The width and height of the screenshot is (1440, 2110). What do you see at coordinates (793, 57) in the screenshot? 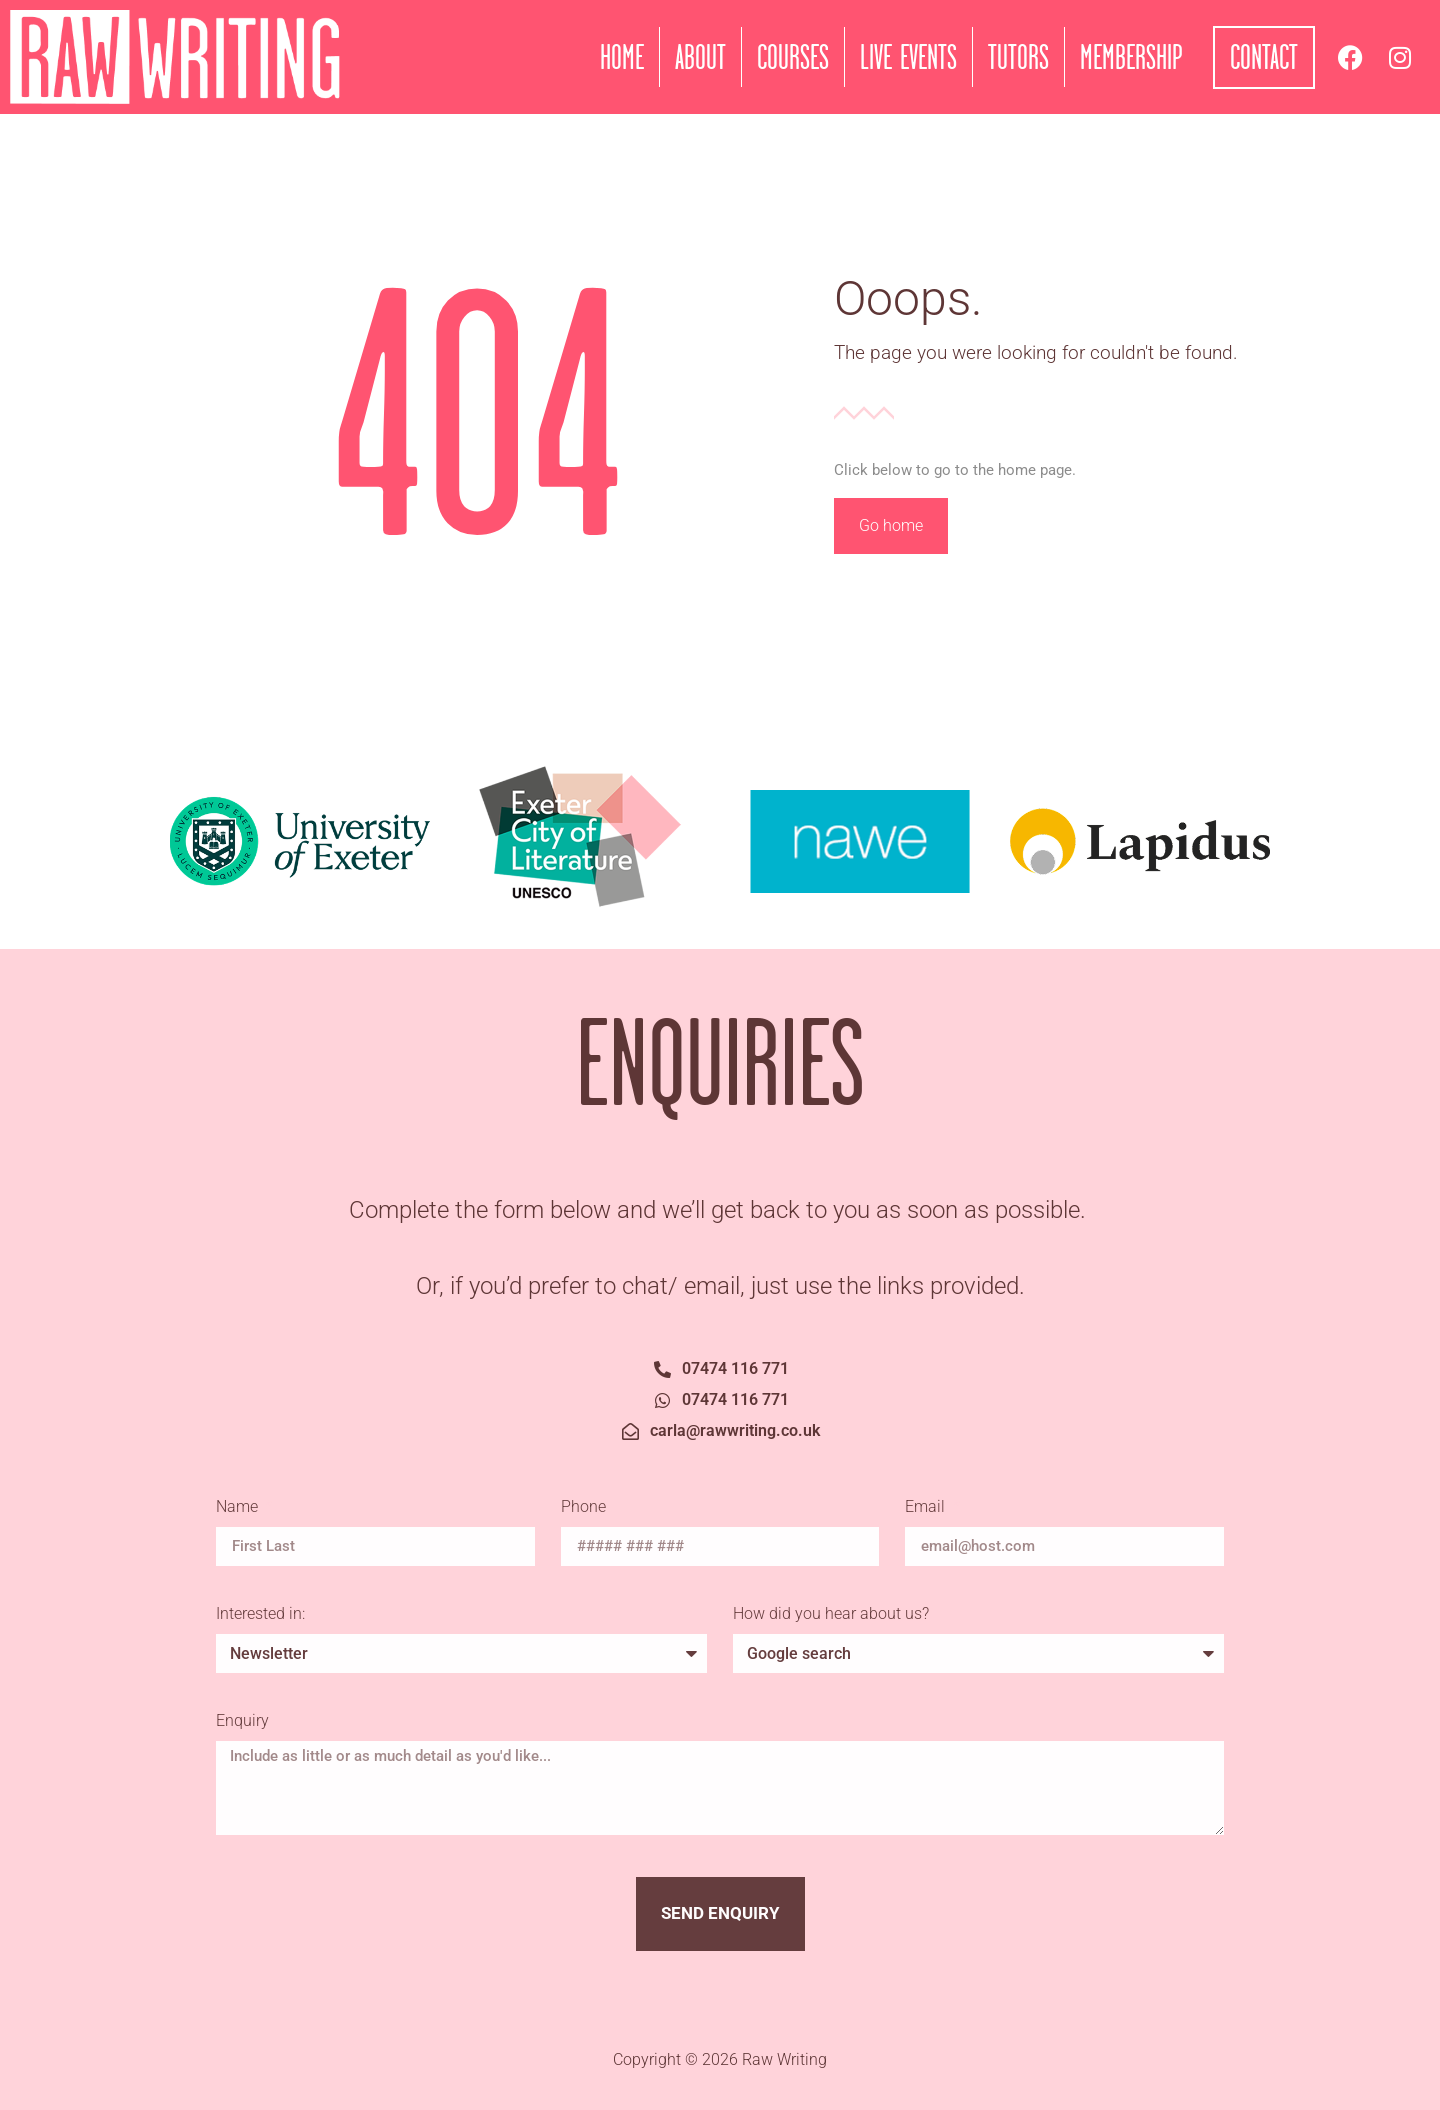
I see `Courses` at bounding box center [793, 57].